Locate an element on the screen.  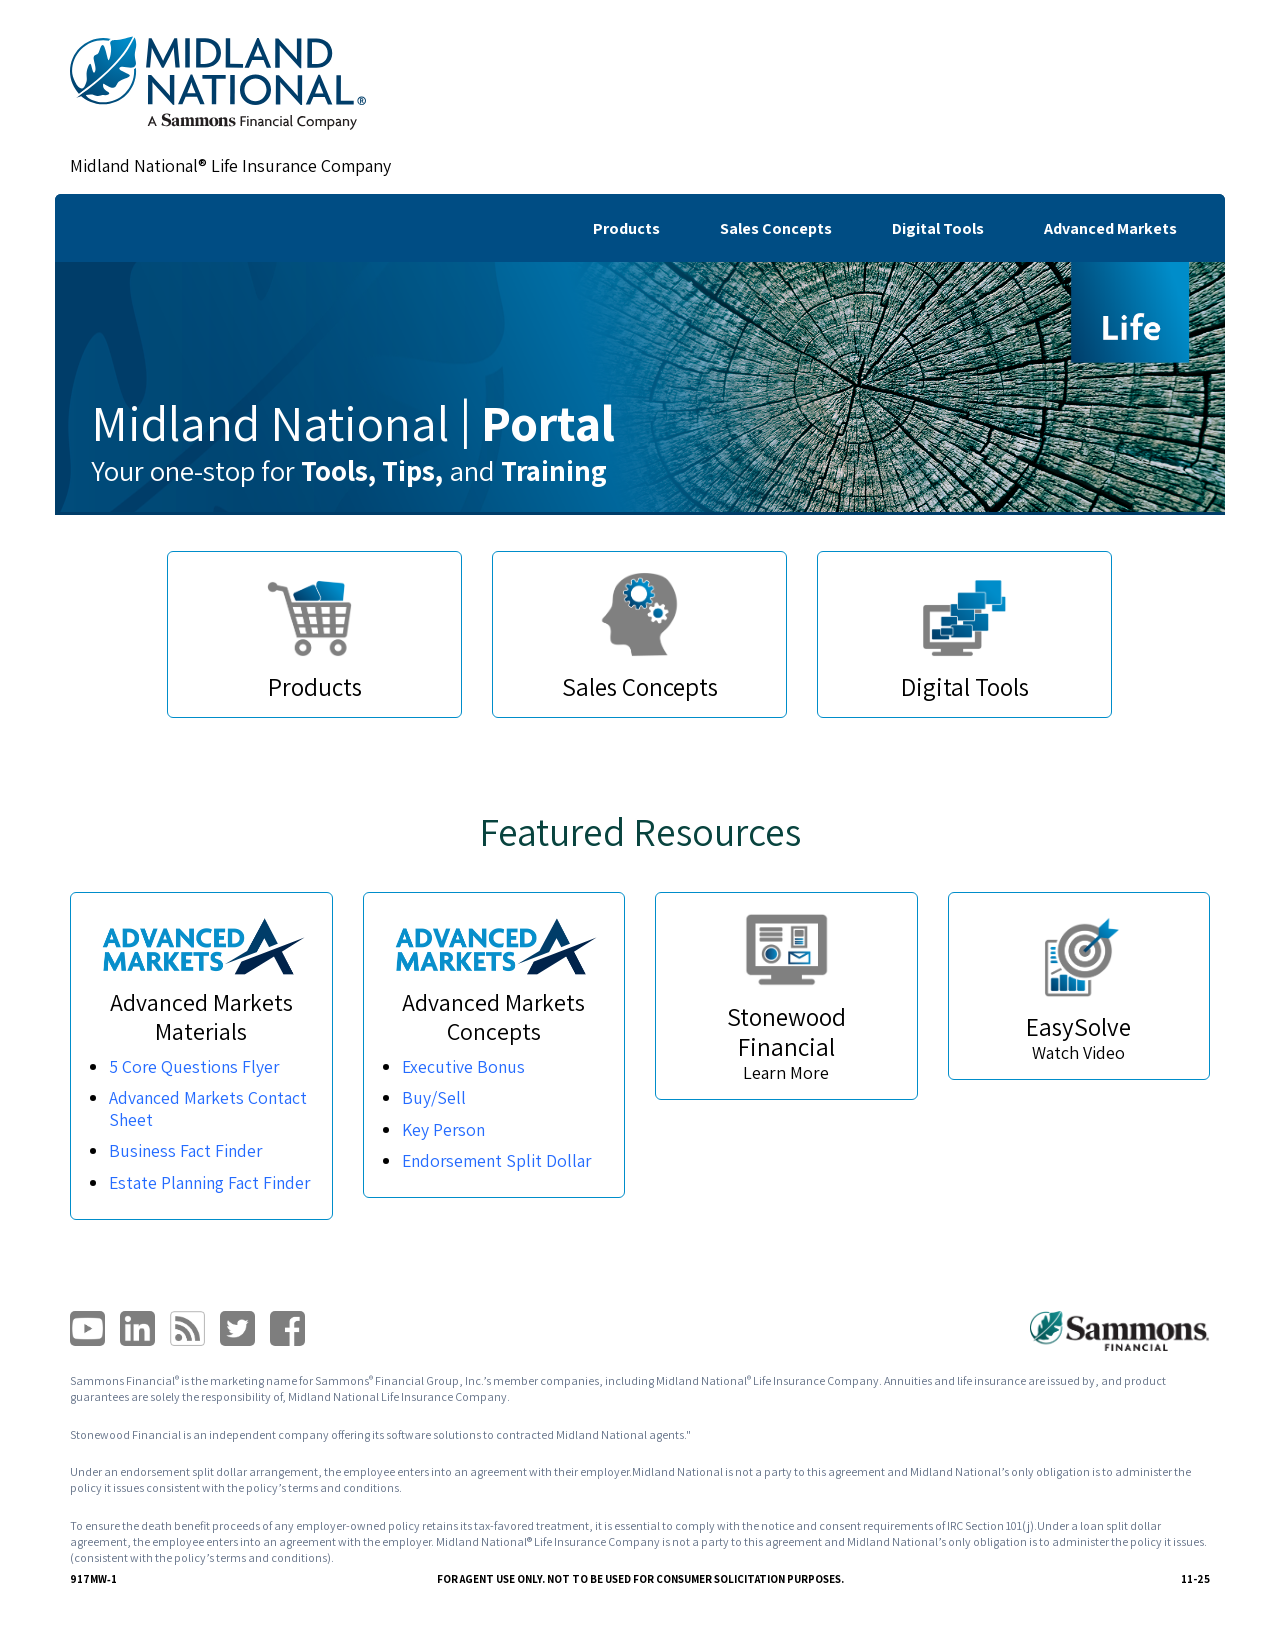
Executive Bonus is located at coordinates (464, 1066).